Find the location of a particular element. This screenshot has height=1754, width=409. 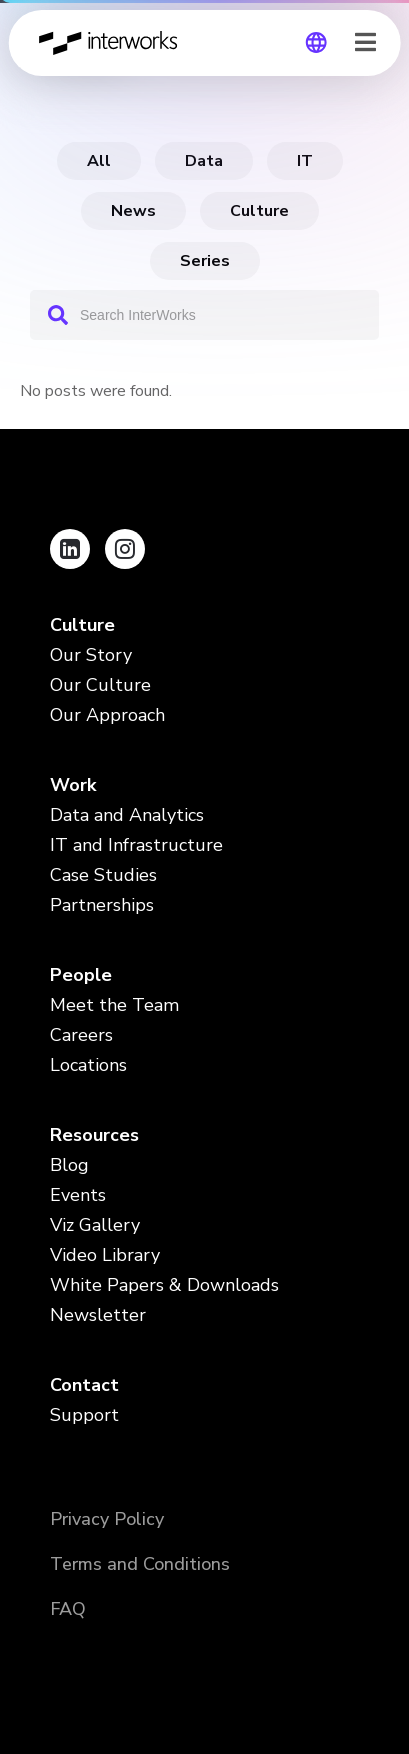

Viz Gallery is located at coordinates (95, 1225).